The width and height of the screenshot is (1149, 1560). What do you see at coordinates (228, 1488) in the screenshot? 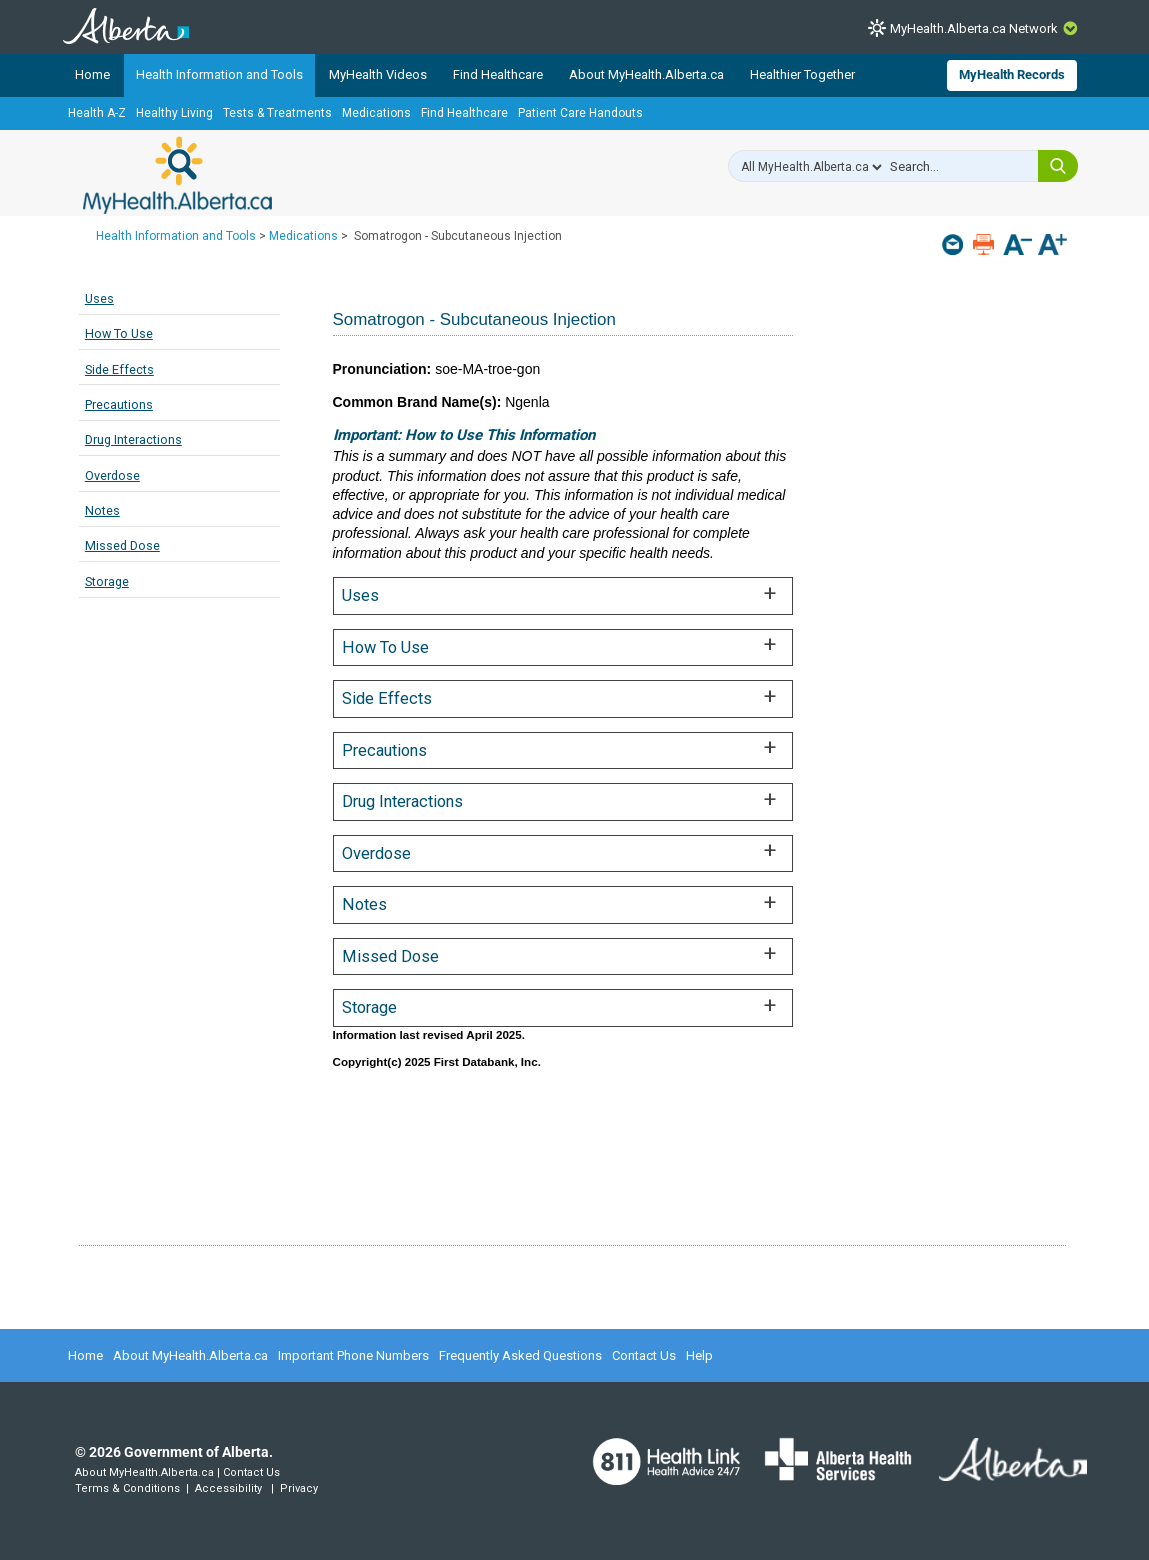
I see `Accessibility` at bounding box center [228, 1488].